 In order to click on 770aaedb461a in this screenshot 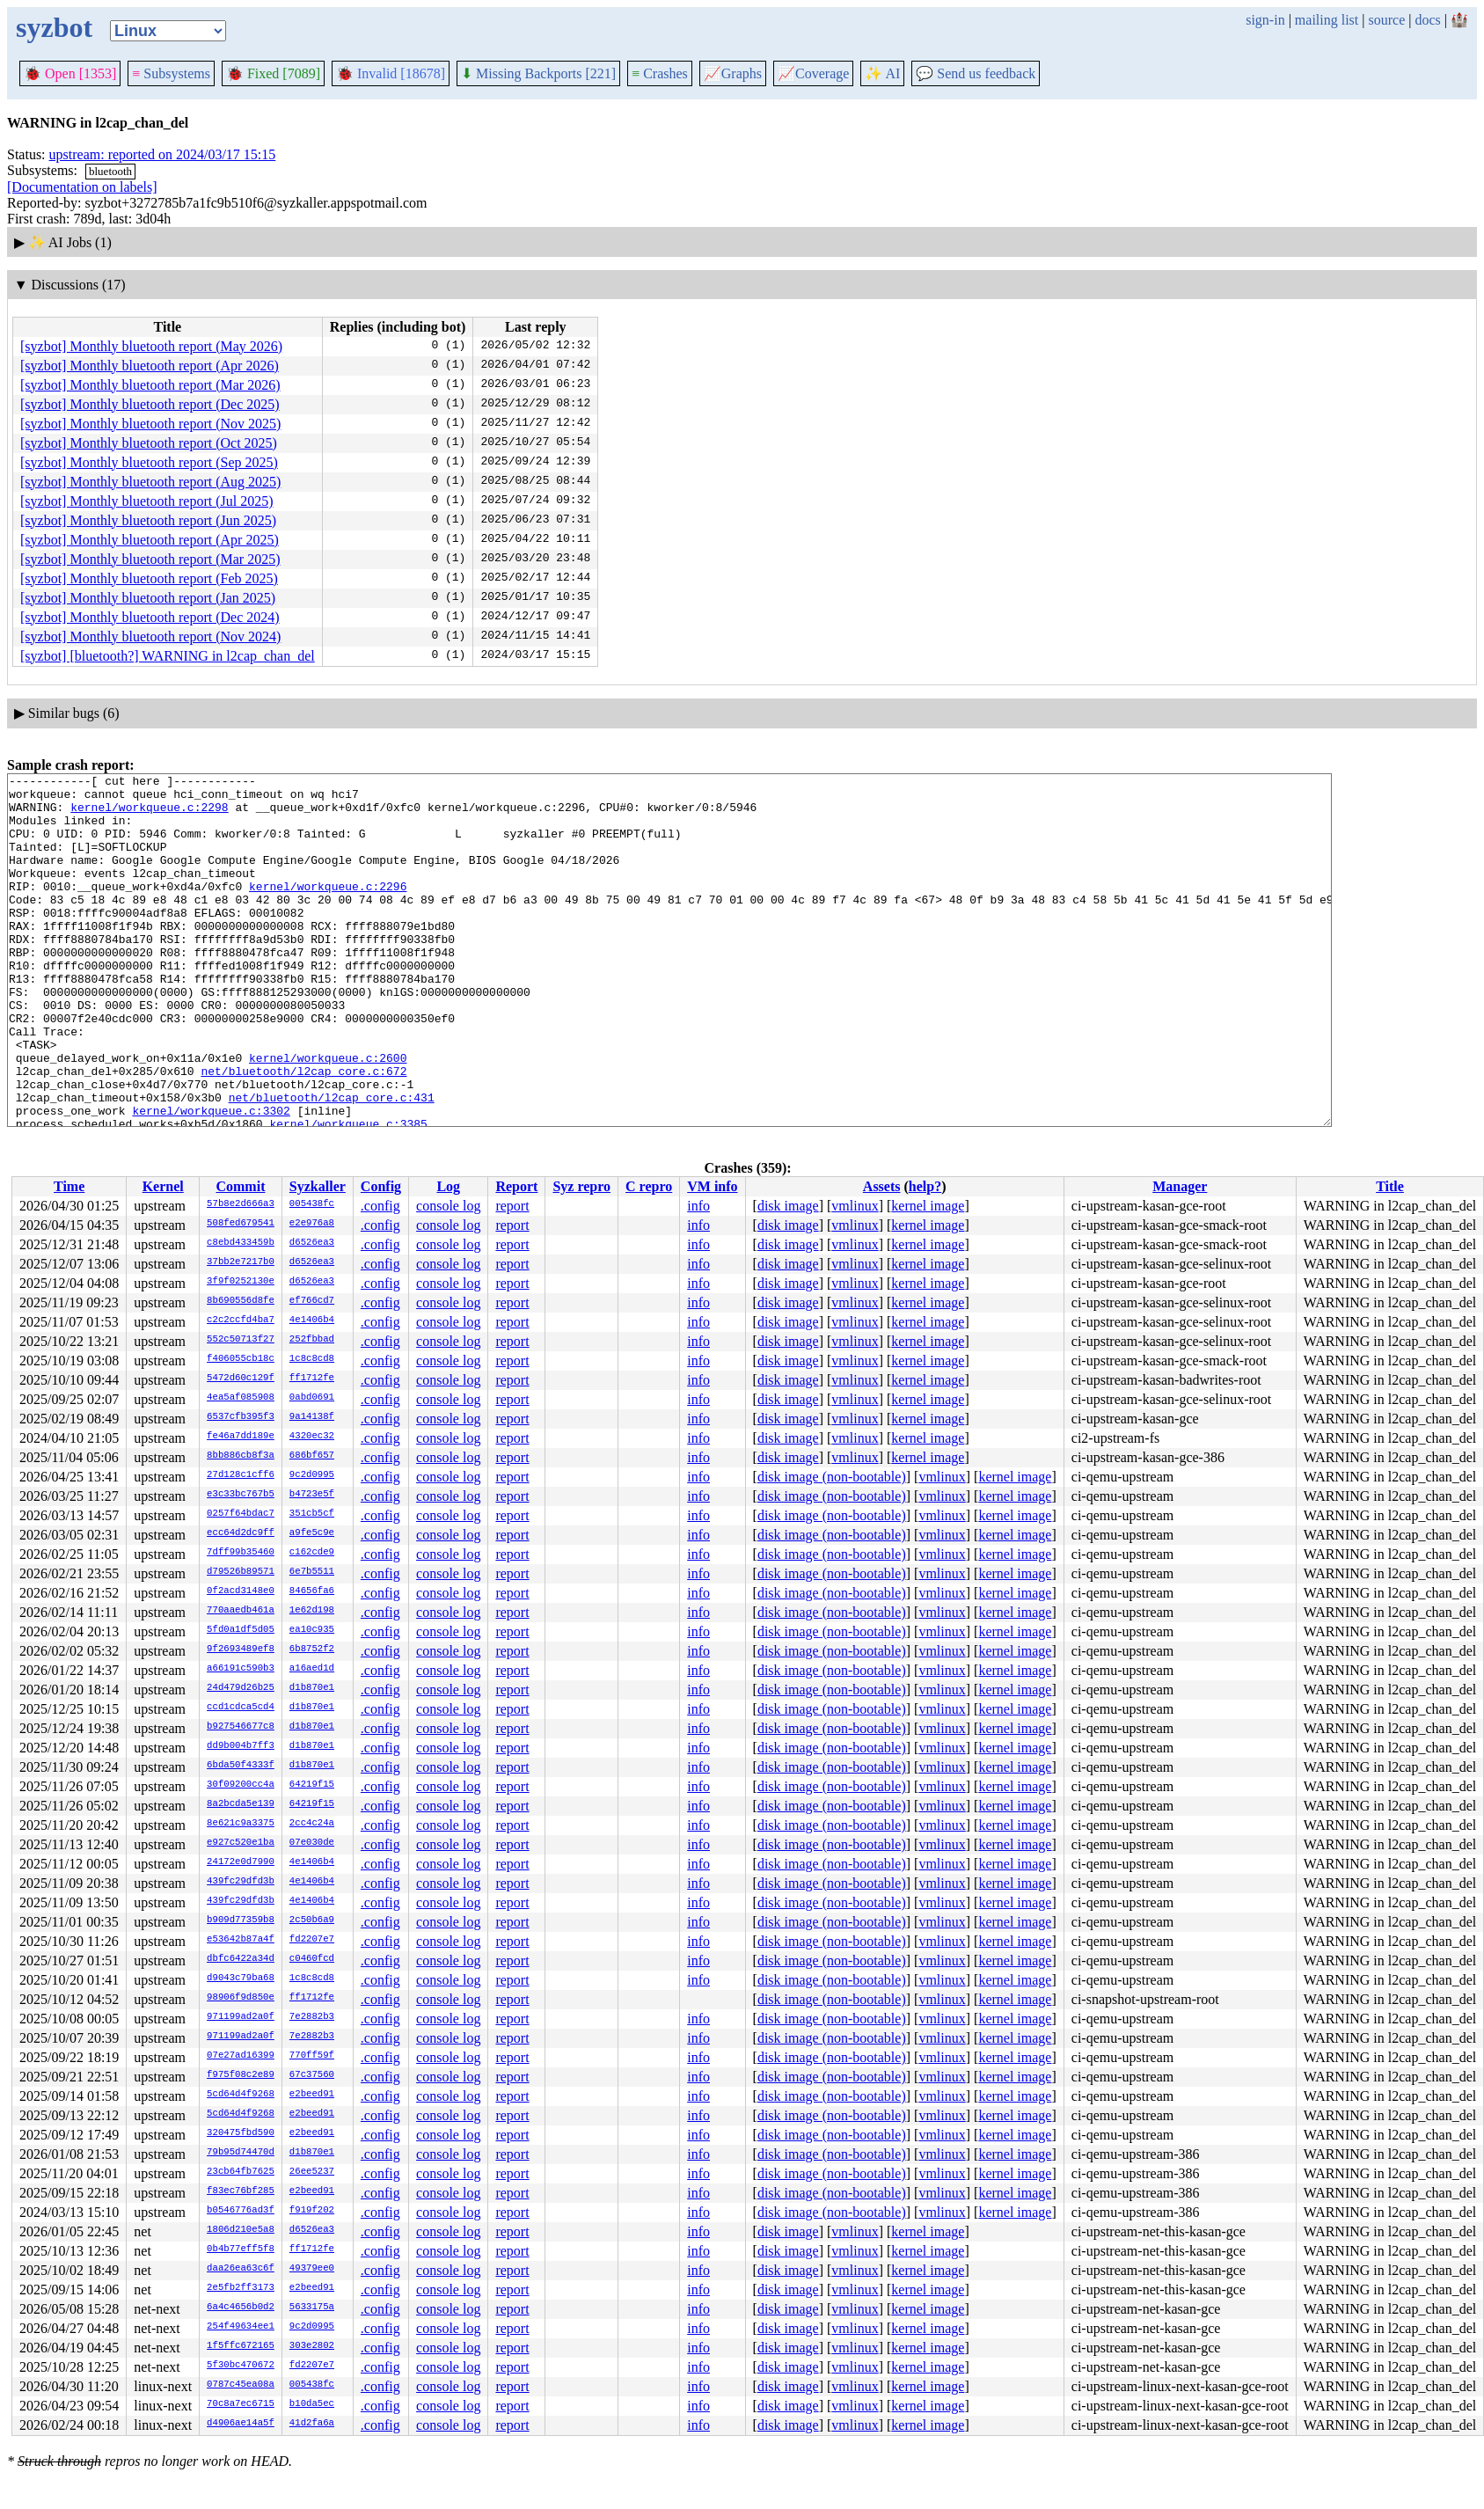, I will do `click(240, 1611)`.